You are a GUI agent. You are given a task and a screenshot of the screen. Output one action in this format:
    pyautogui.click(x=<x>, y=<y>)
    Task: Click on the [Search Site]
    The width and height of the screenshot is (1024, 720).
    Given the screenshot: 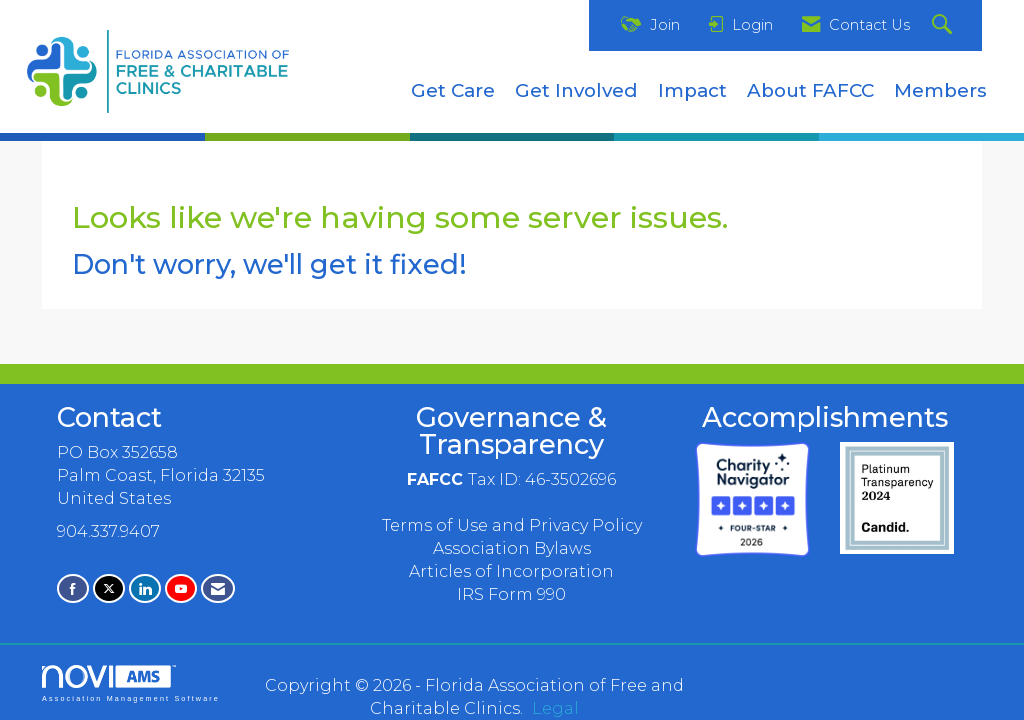 What is the action you would take?
    pyautogui.click(x=944, y=25)
    